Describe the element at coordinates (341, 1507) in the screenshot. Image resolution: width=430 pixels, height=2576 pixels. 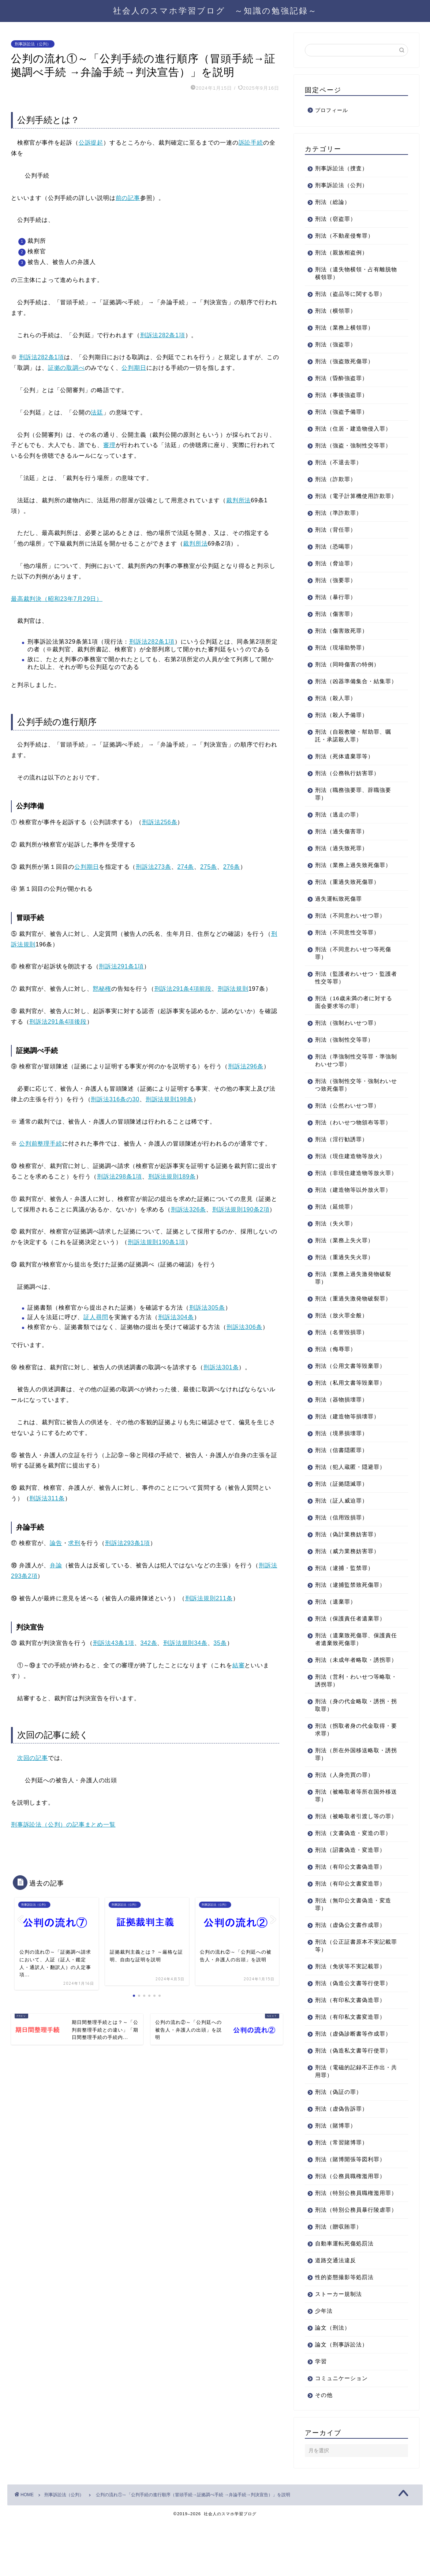
I see `刑法（証拠隠滅罪）` at that location.